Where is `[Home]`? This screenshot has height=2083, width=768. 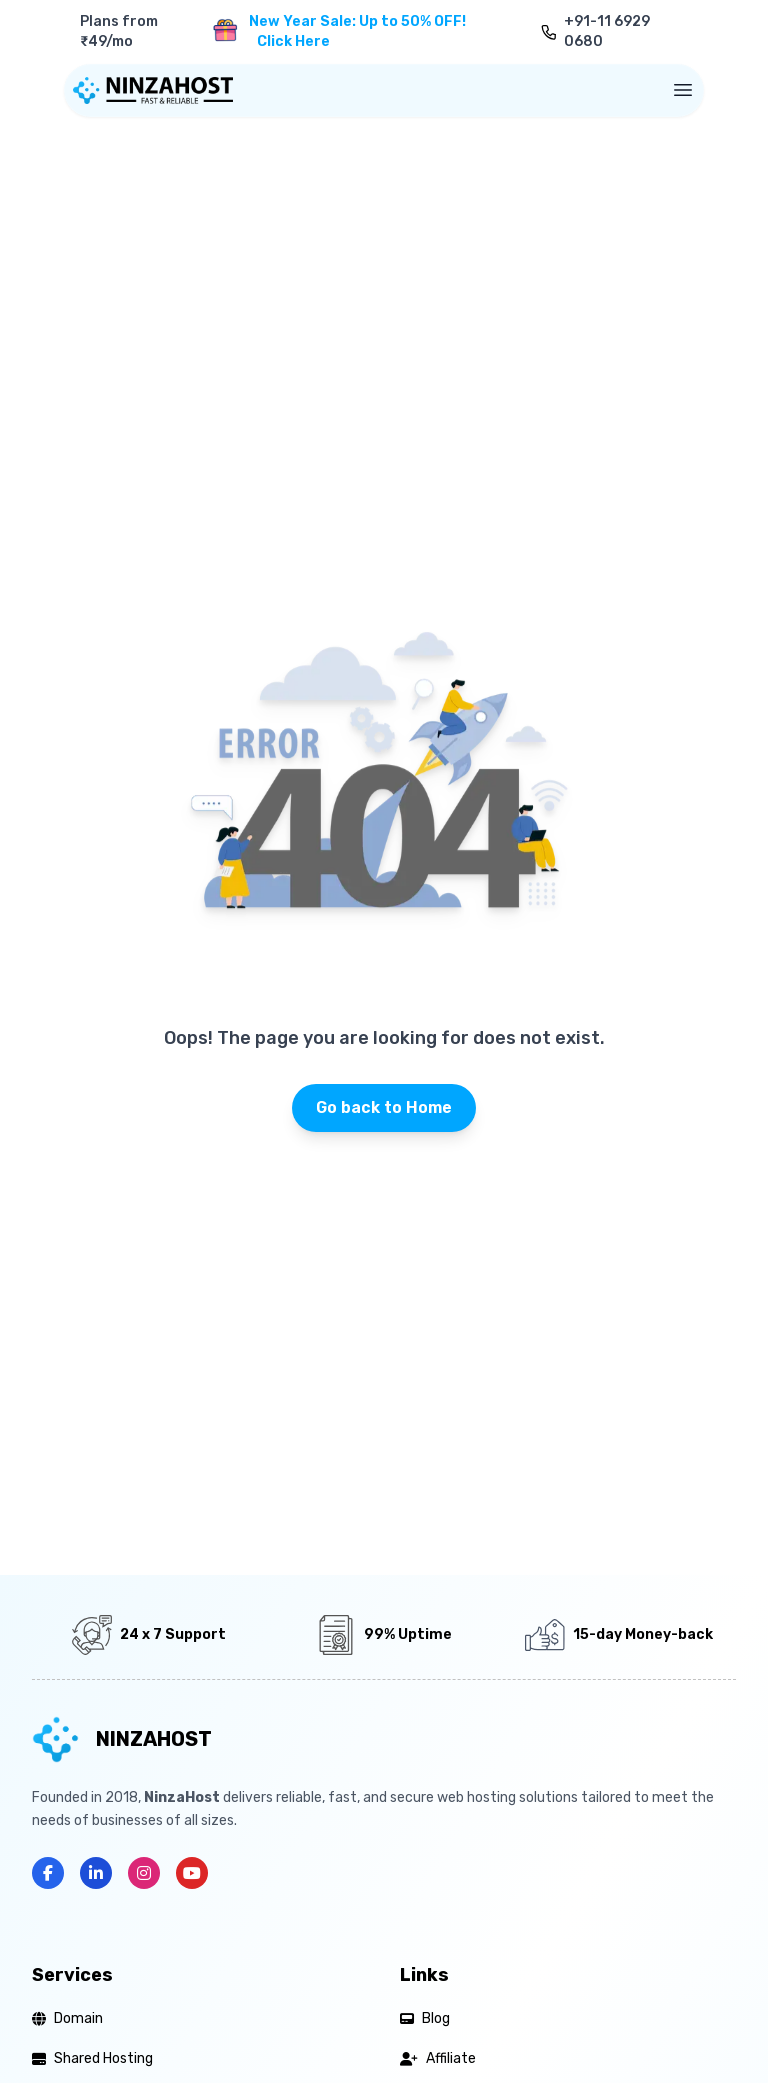
[Home] is located at coordinates (153, 90).